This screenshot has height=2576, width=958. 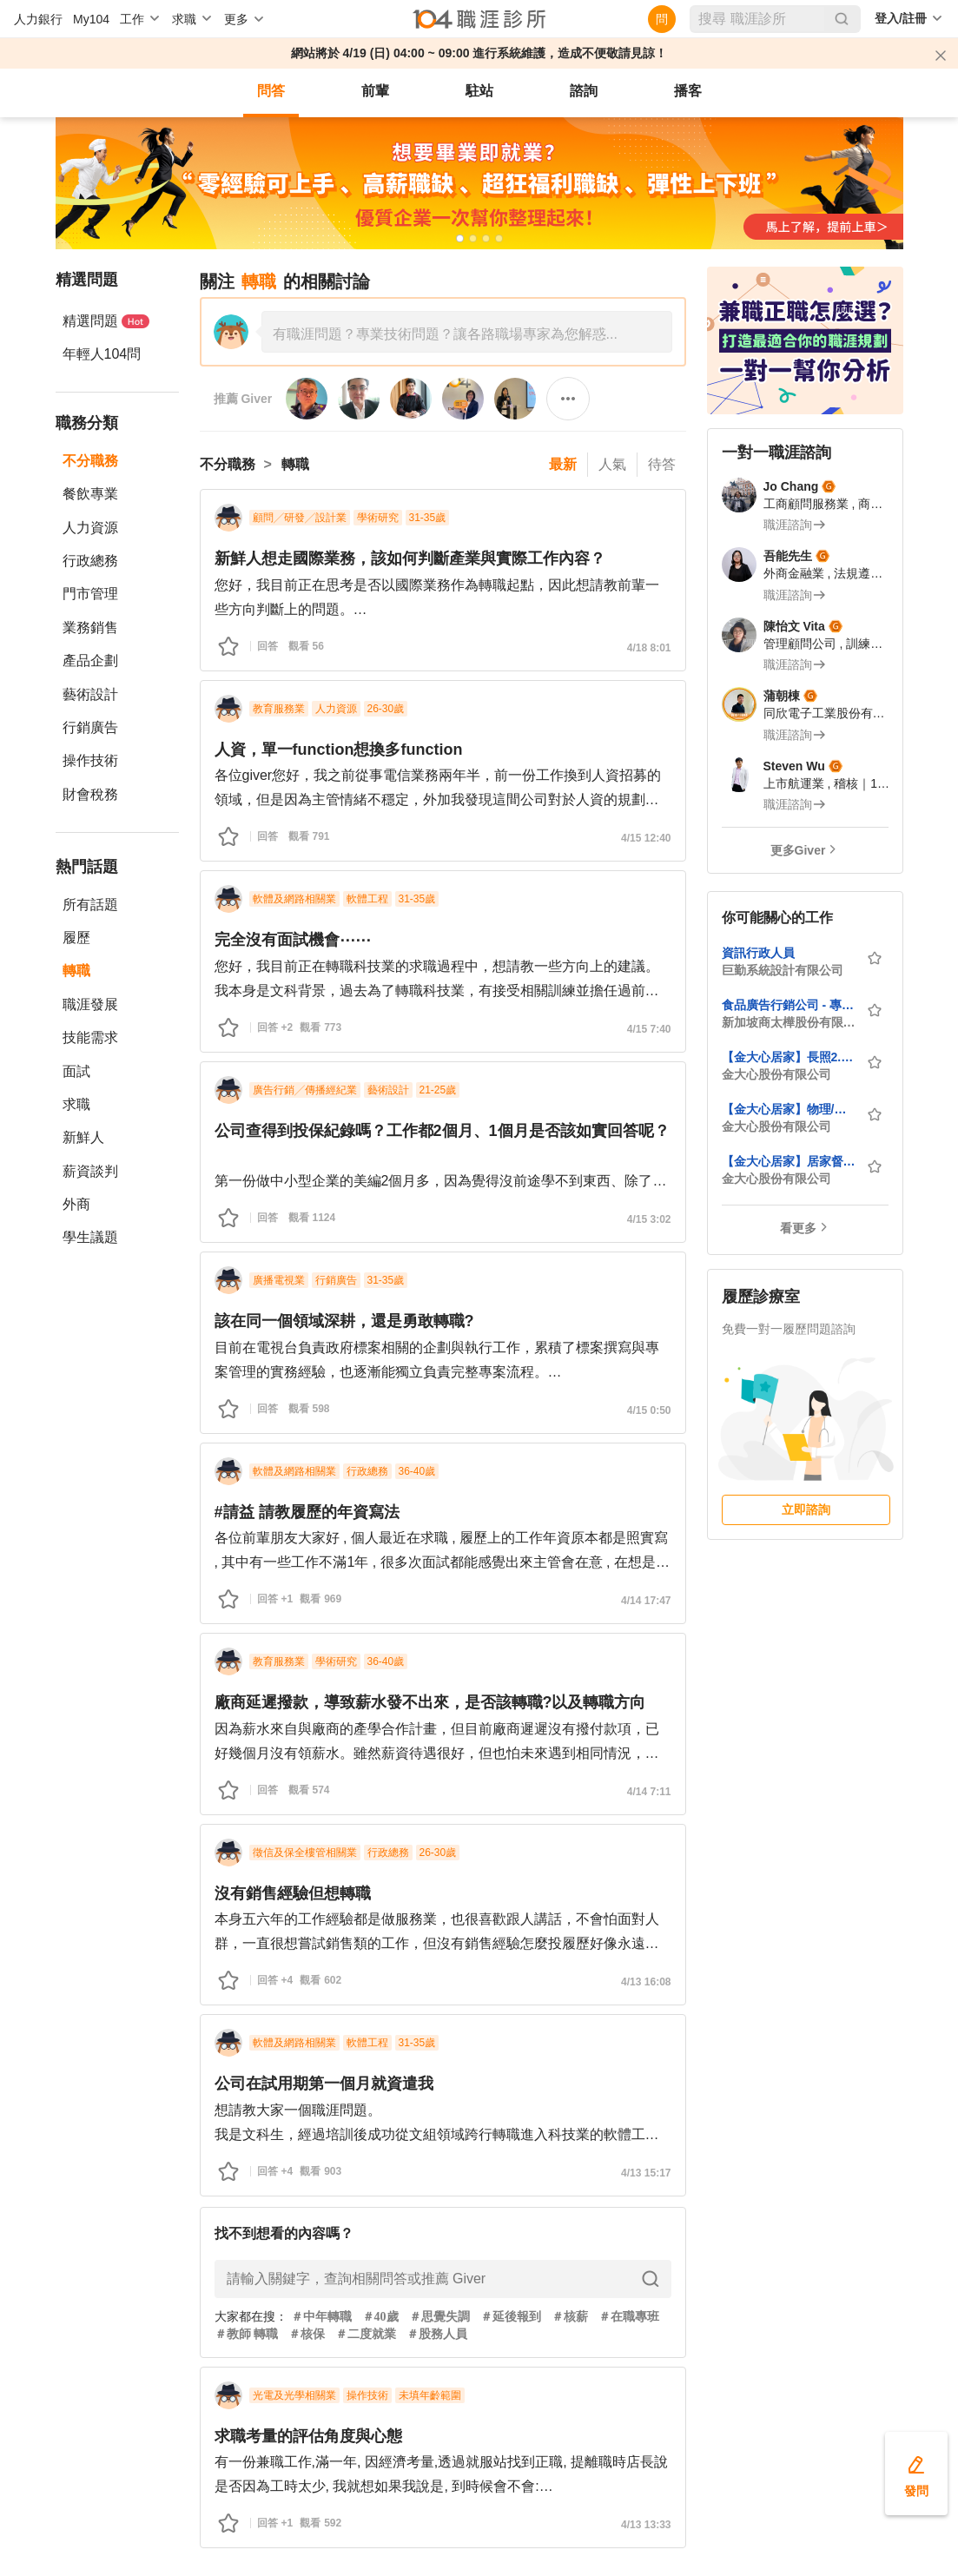 I want to click on 駐站, so click(x=479, y=90).